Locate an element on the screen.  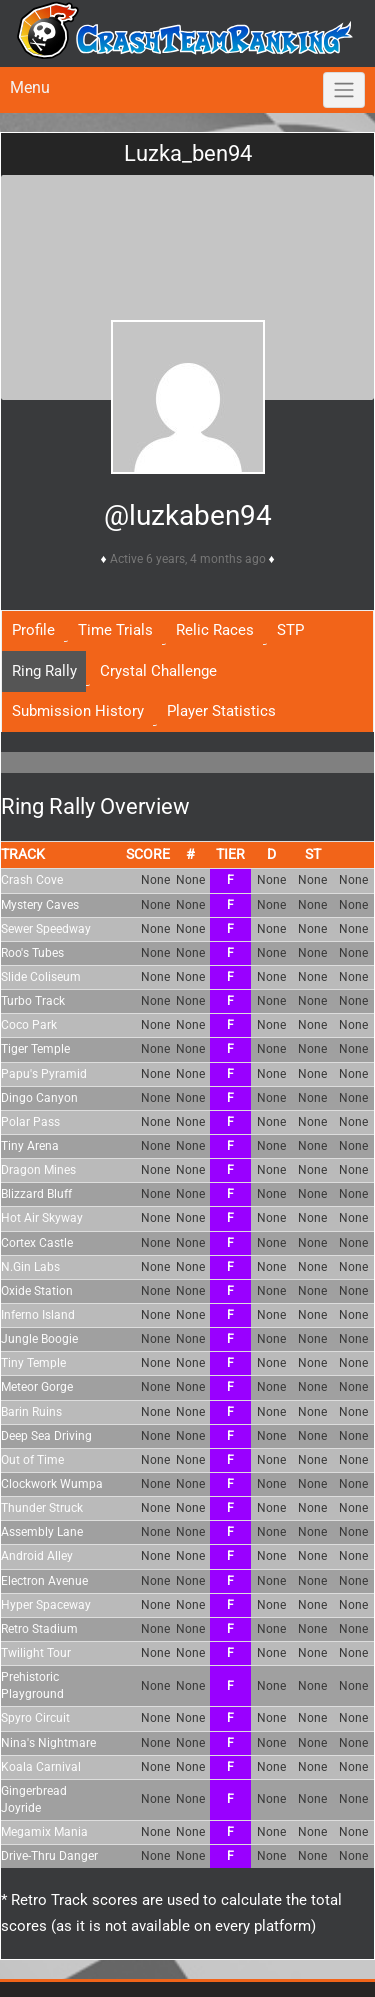
Oxide Station is located at coordinates (37, 1291).